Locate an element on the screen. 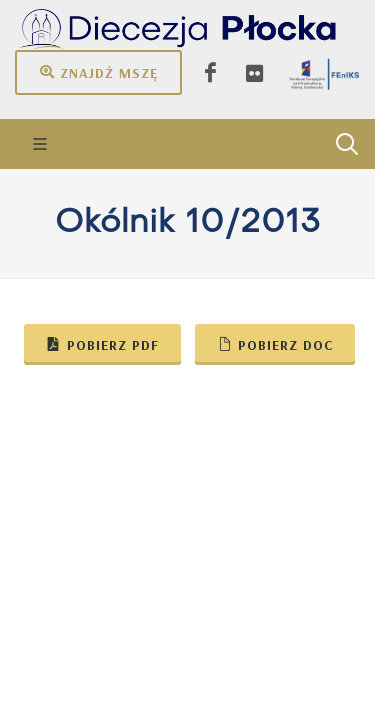  Pobierz pdf is located at coordinates (102, 344).